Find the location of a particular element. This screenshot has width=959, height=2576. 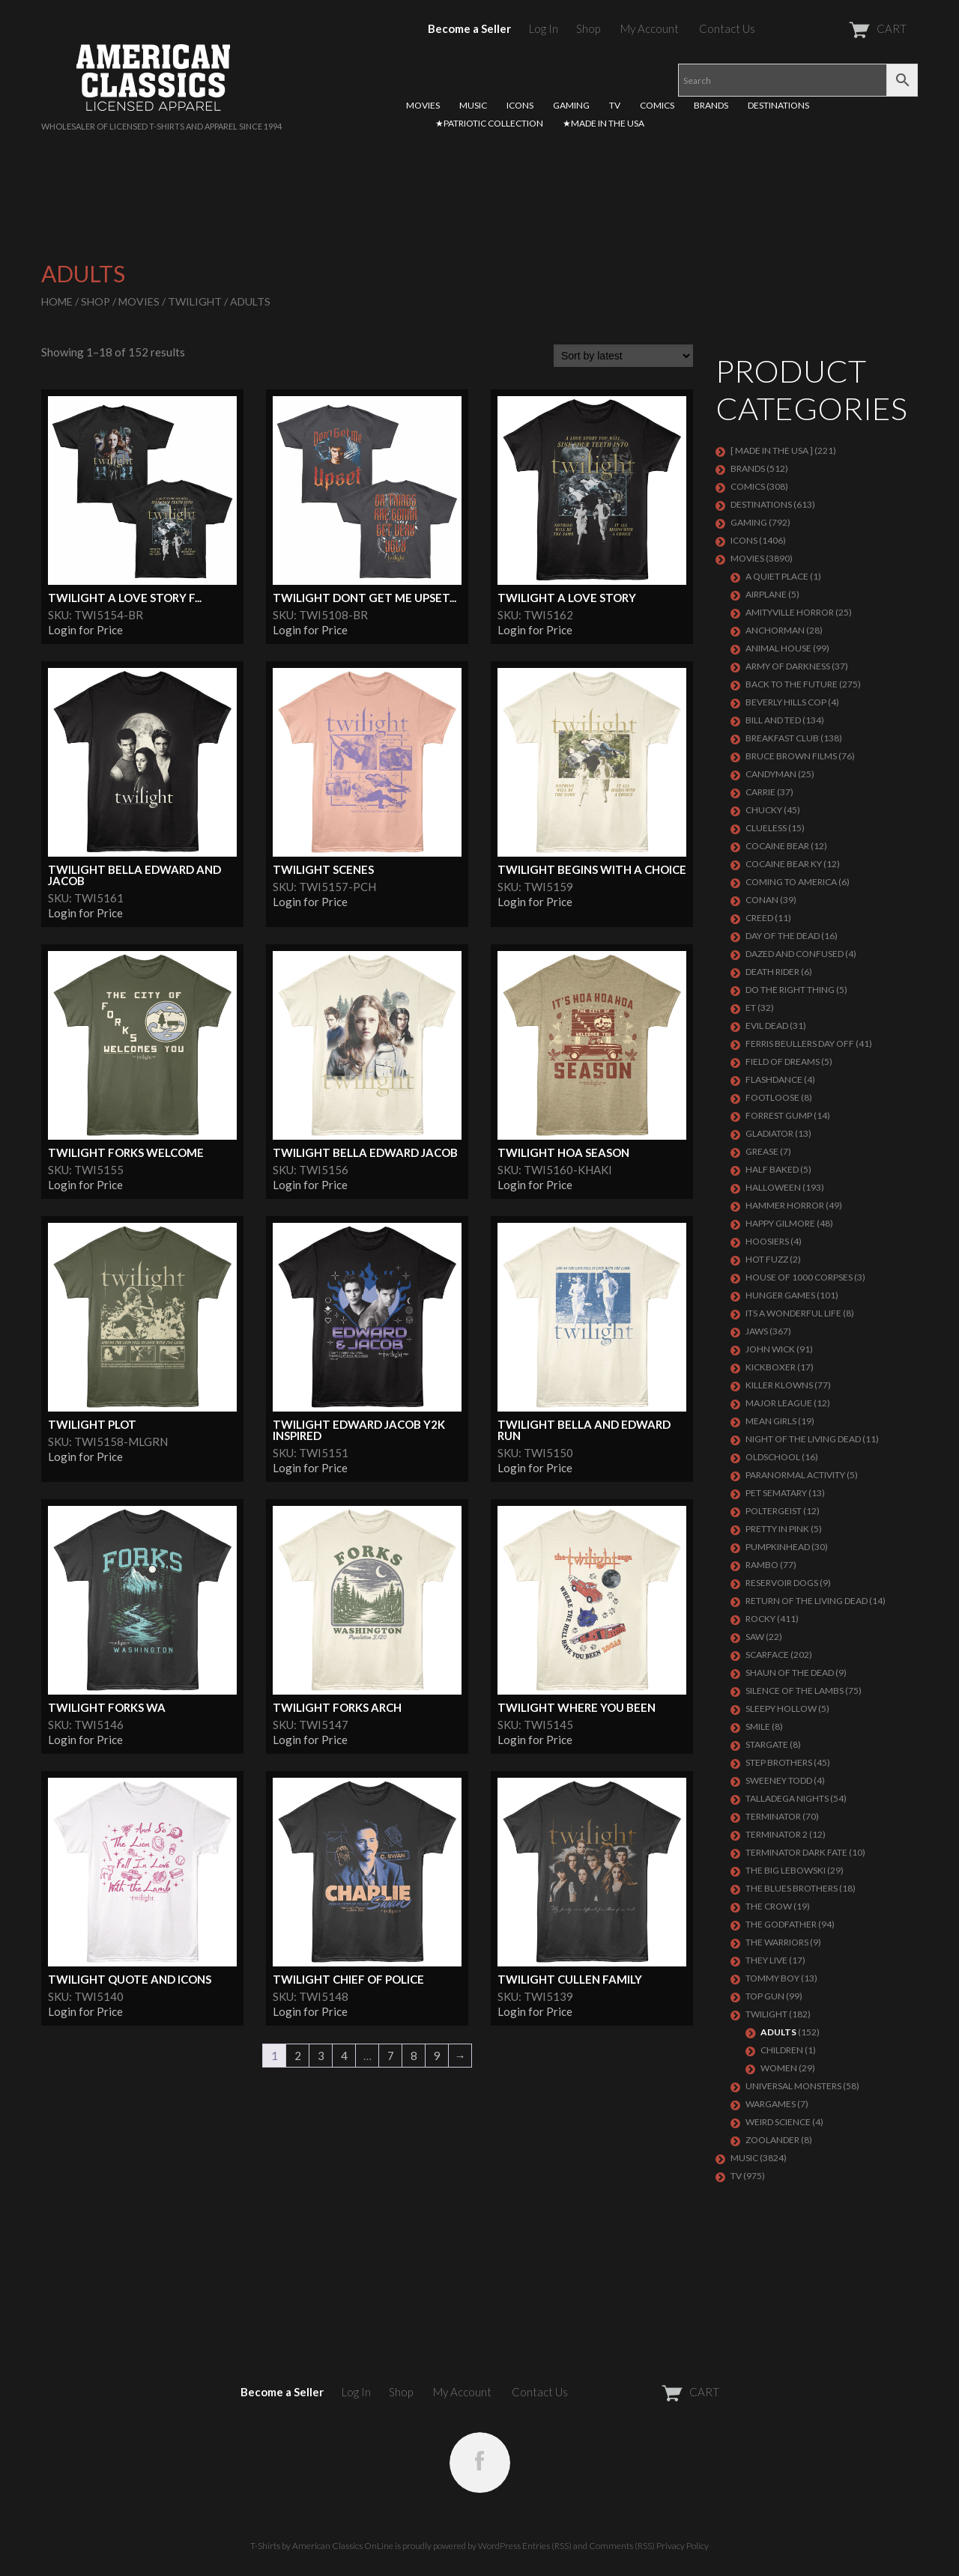

FLASHDANCE is located at coordinates (773, 1079).